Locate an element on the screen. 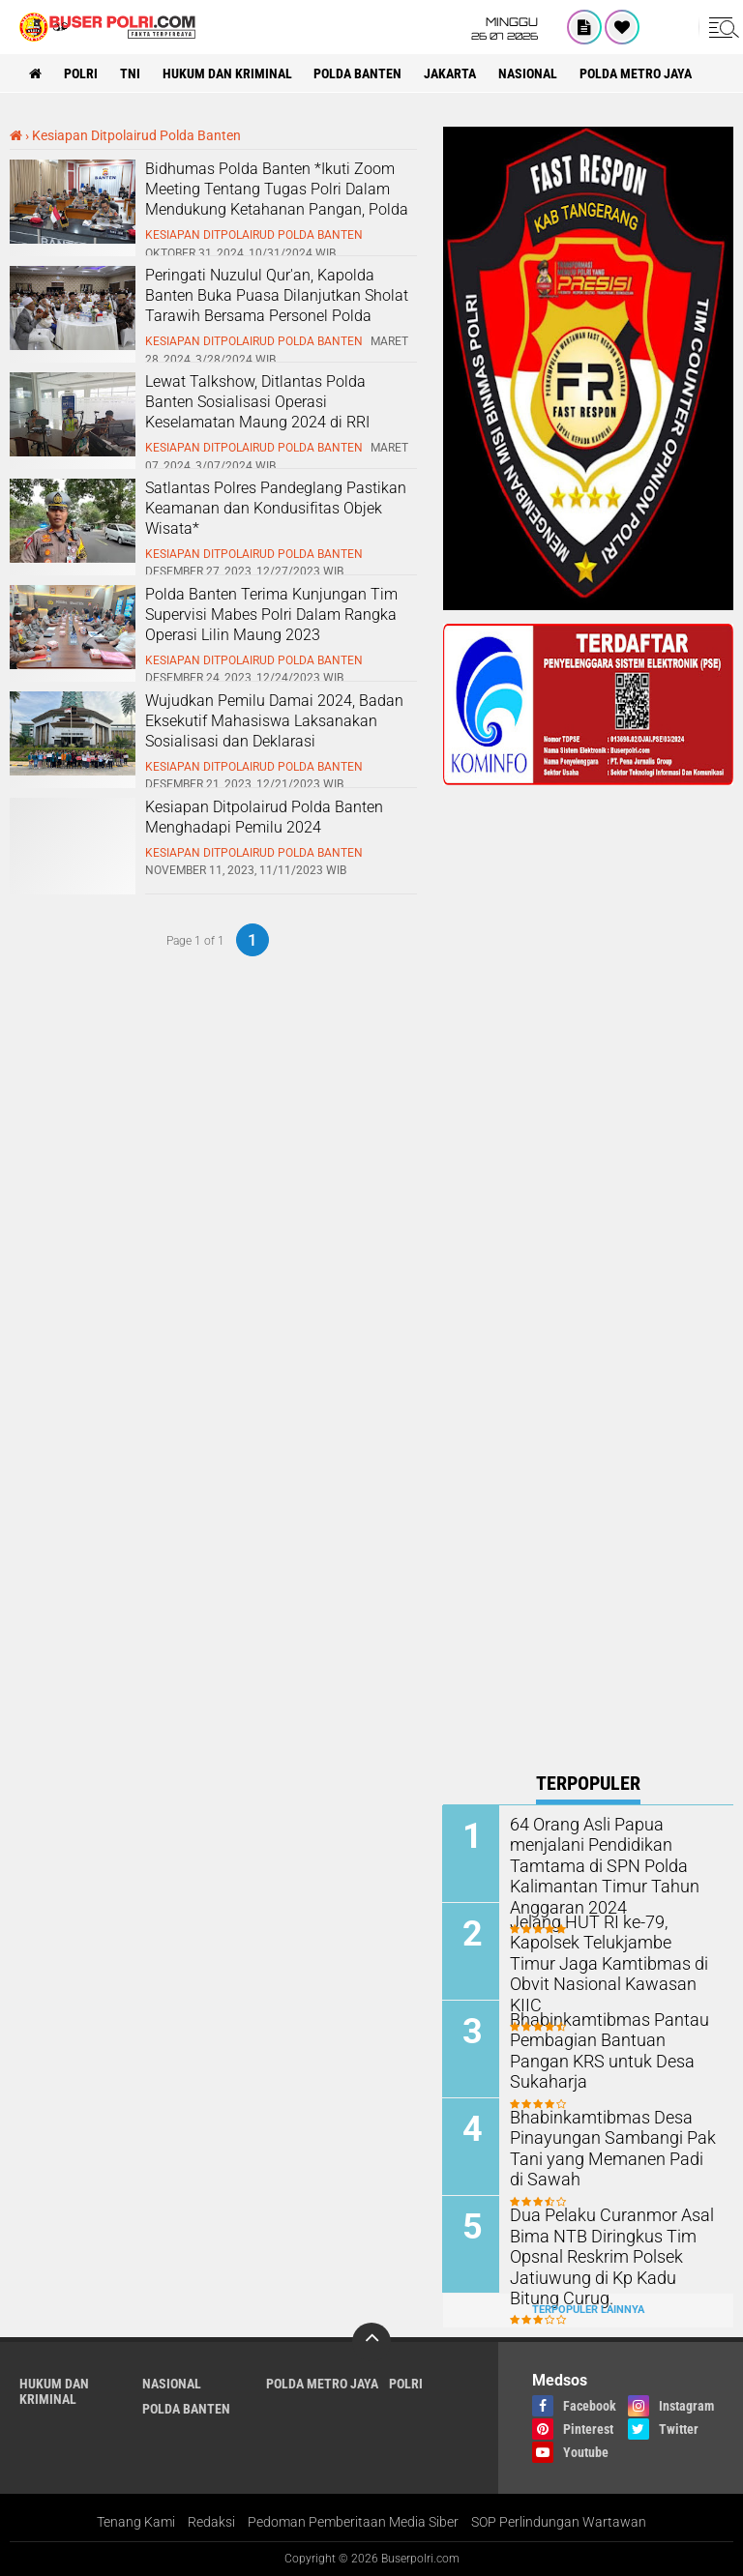  Nasional is located at coordinates (528, 73).